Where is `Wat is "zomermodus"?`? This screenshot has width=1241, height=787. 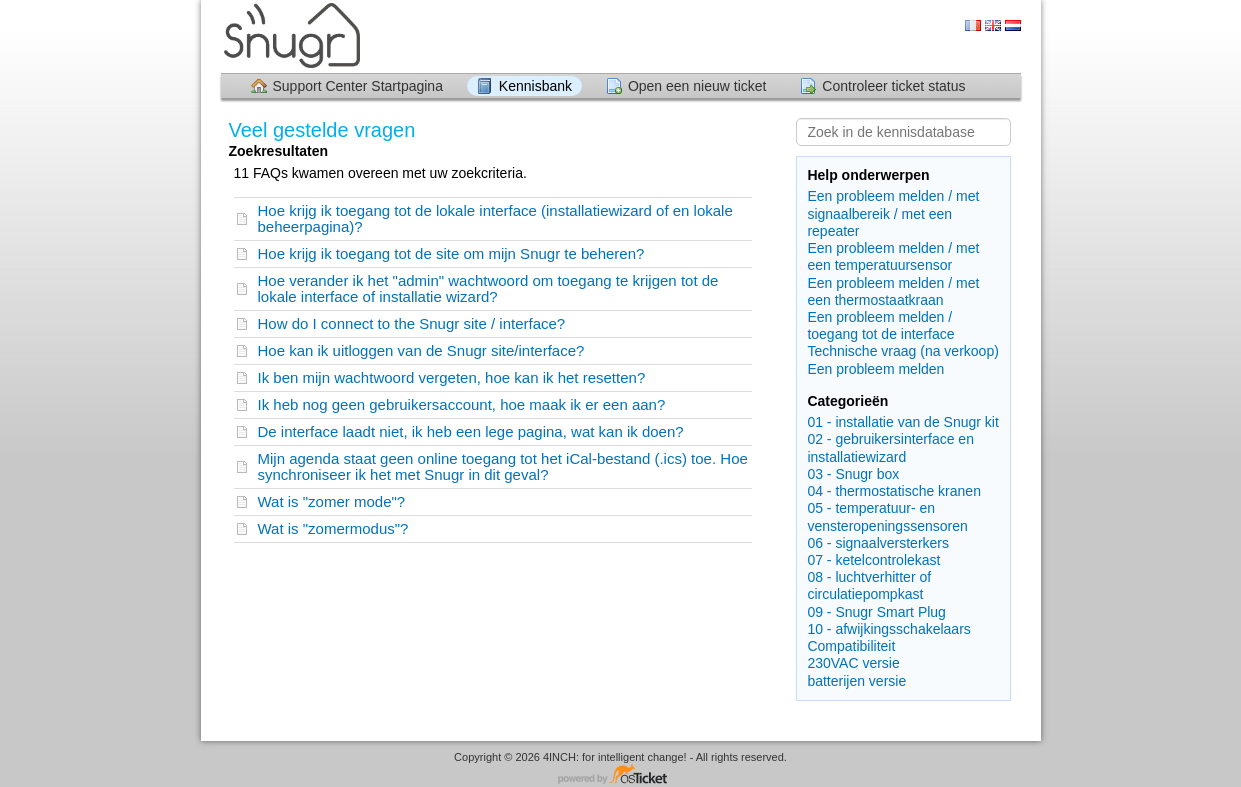 Wat is "zomermodus"? is located at coordinates (333, 528).